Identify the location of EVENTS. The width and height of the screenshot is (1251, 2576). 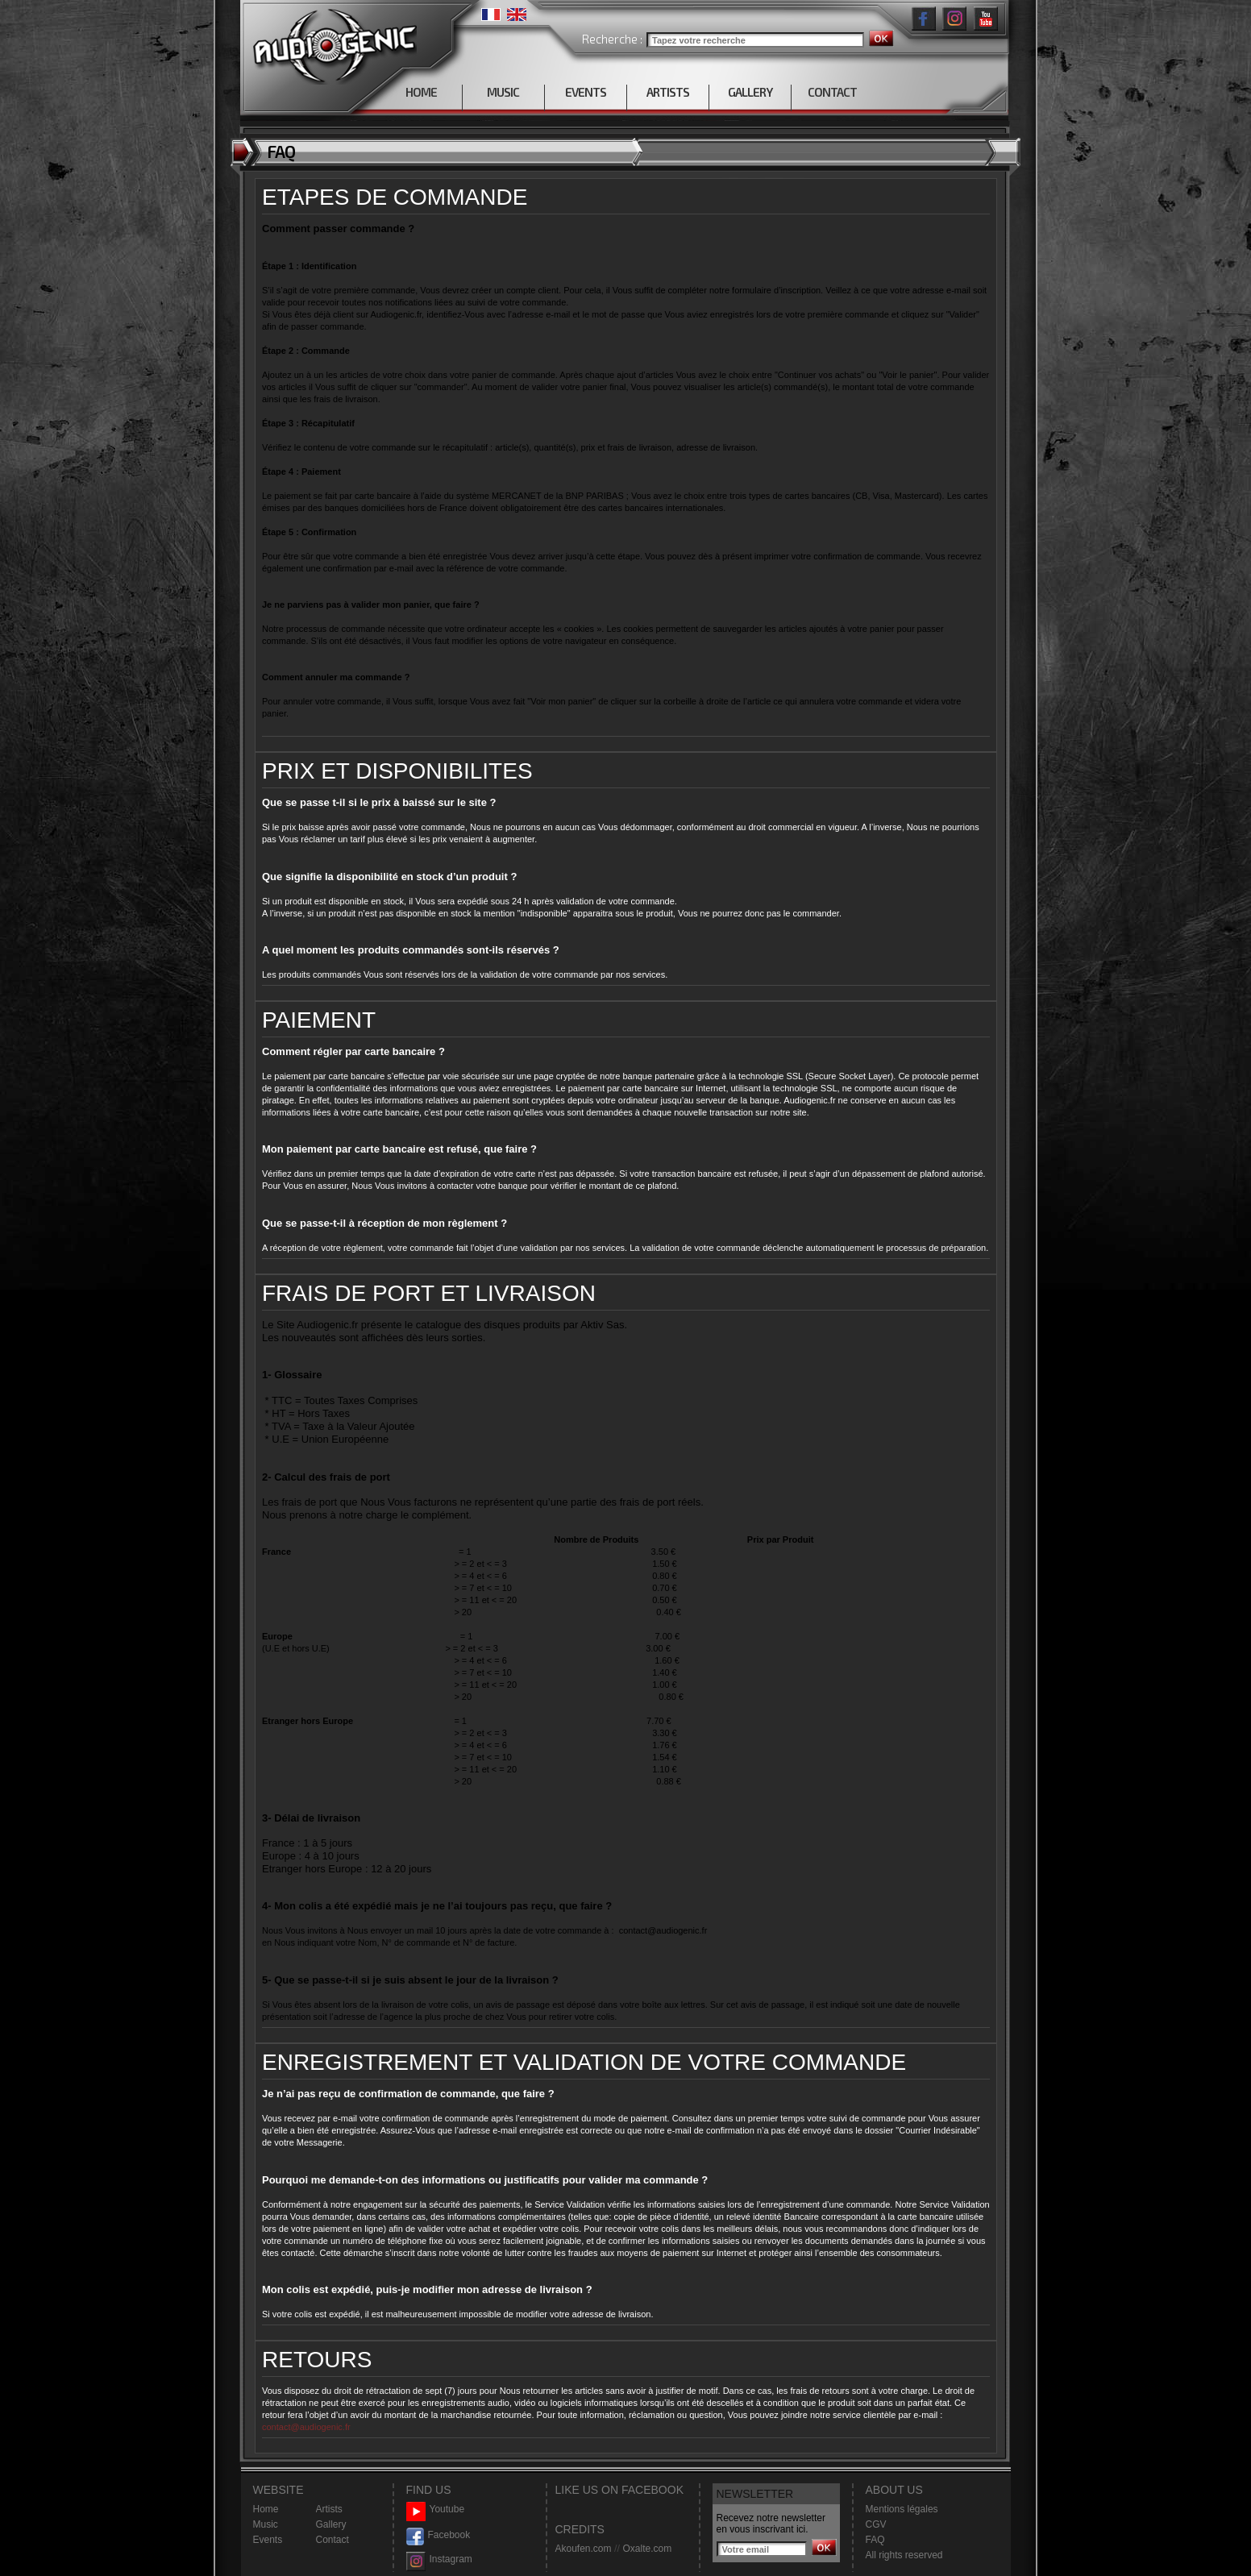
(585, 92).